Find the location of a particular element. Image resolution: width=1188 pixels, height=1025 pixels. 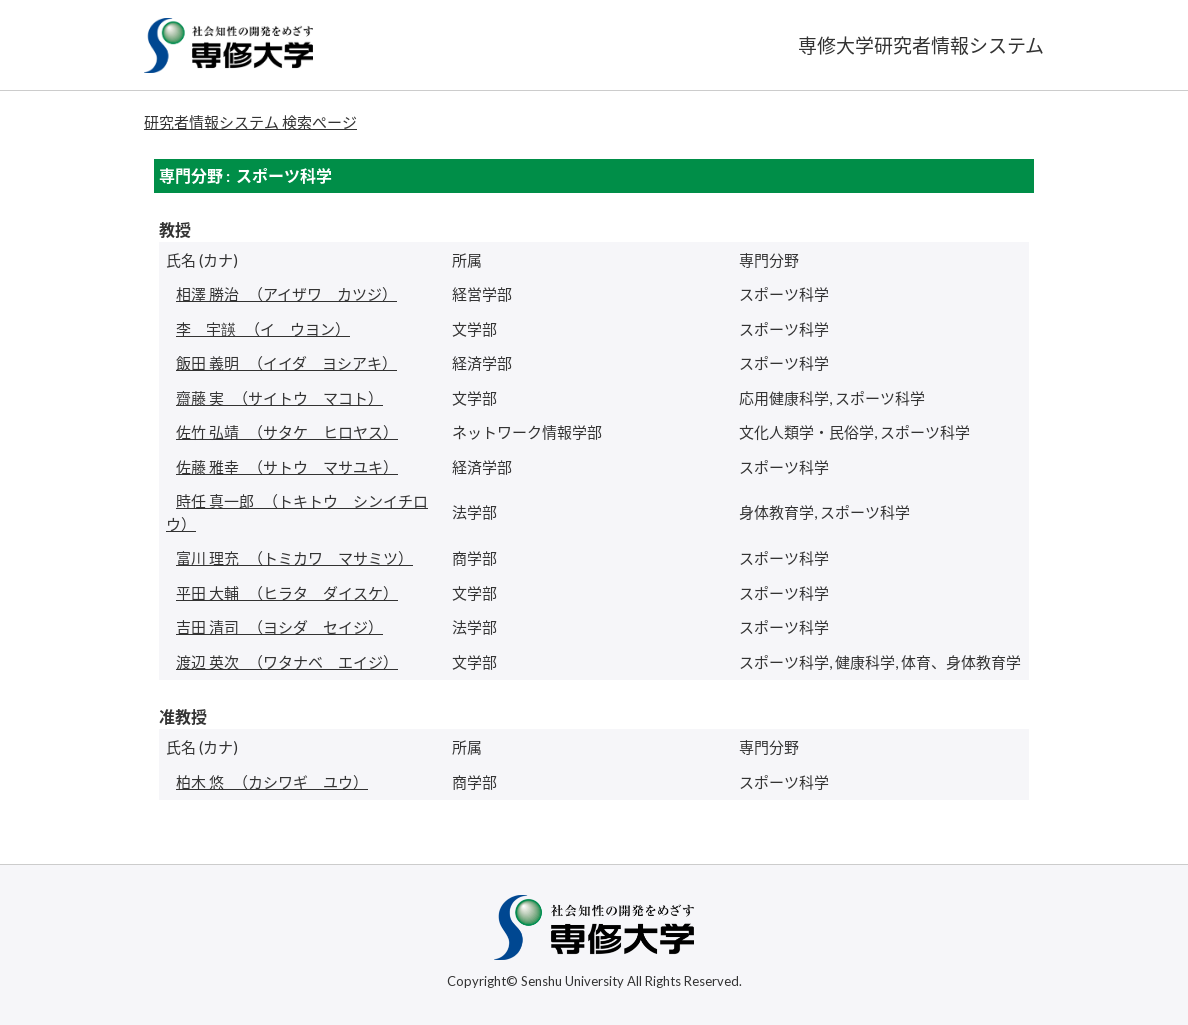

（ヒラタ ダイスケ） is located at coordinates (287, 593).